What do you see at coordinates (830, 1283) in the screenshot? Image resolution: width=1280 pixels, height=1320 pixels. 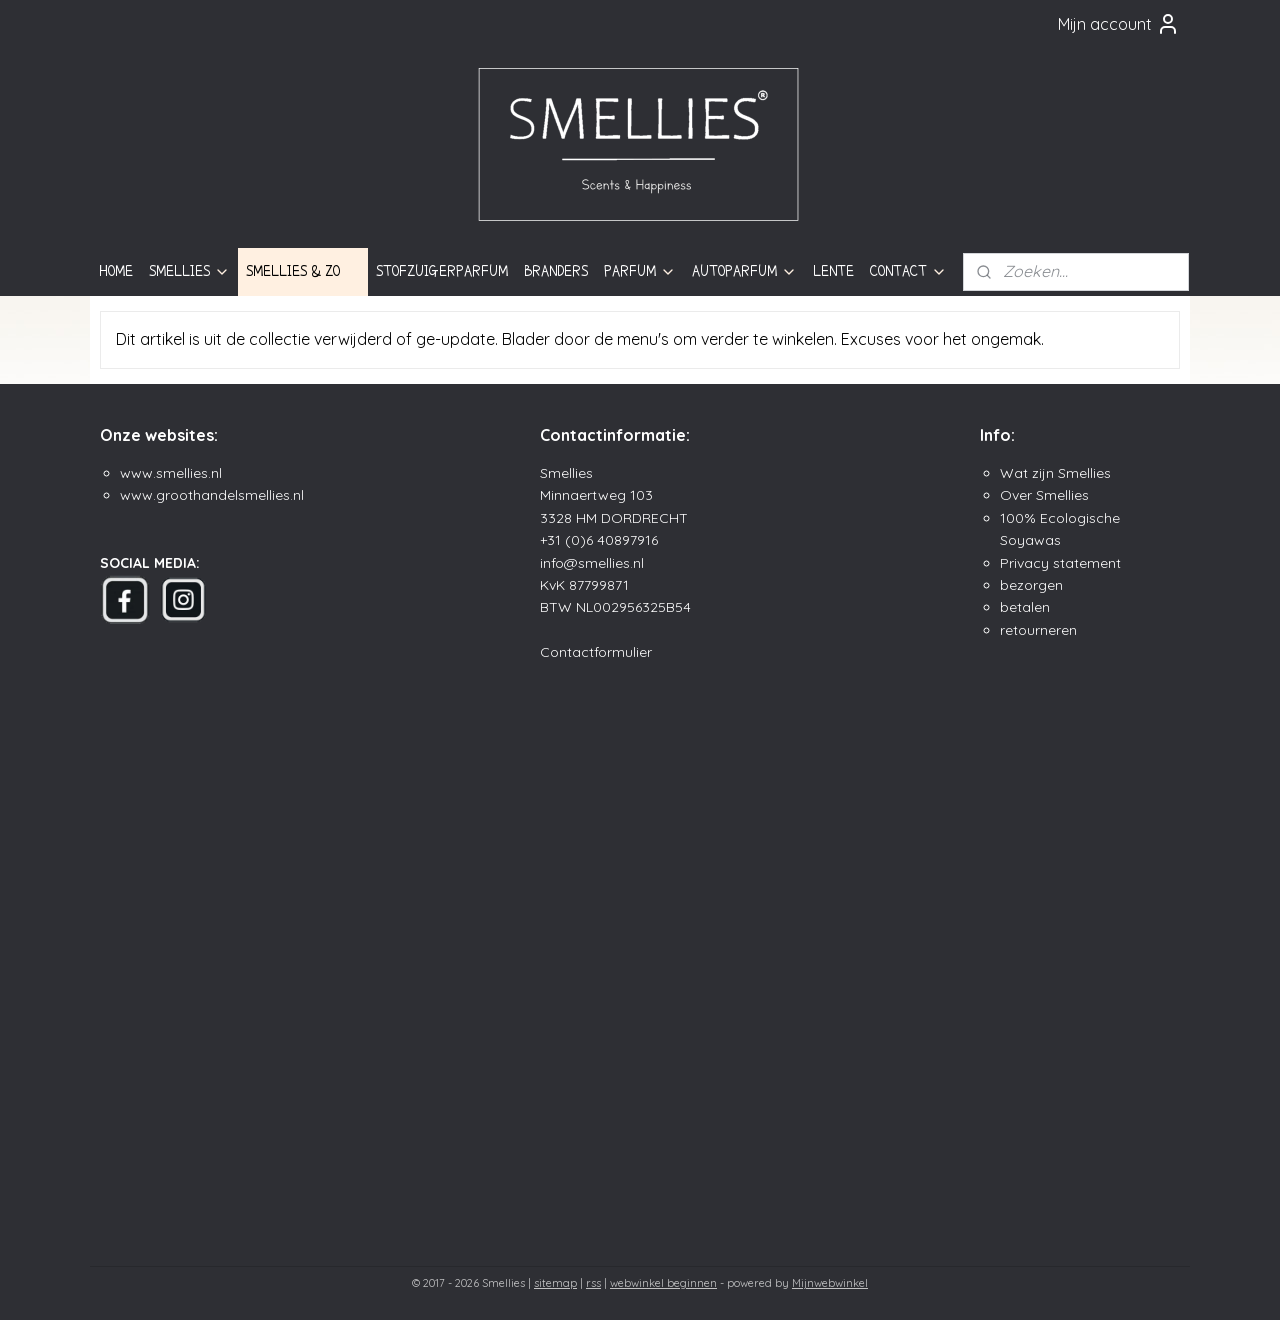 I see `Mijnwebwinkel` at bounding box center [830, 1283].